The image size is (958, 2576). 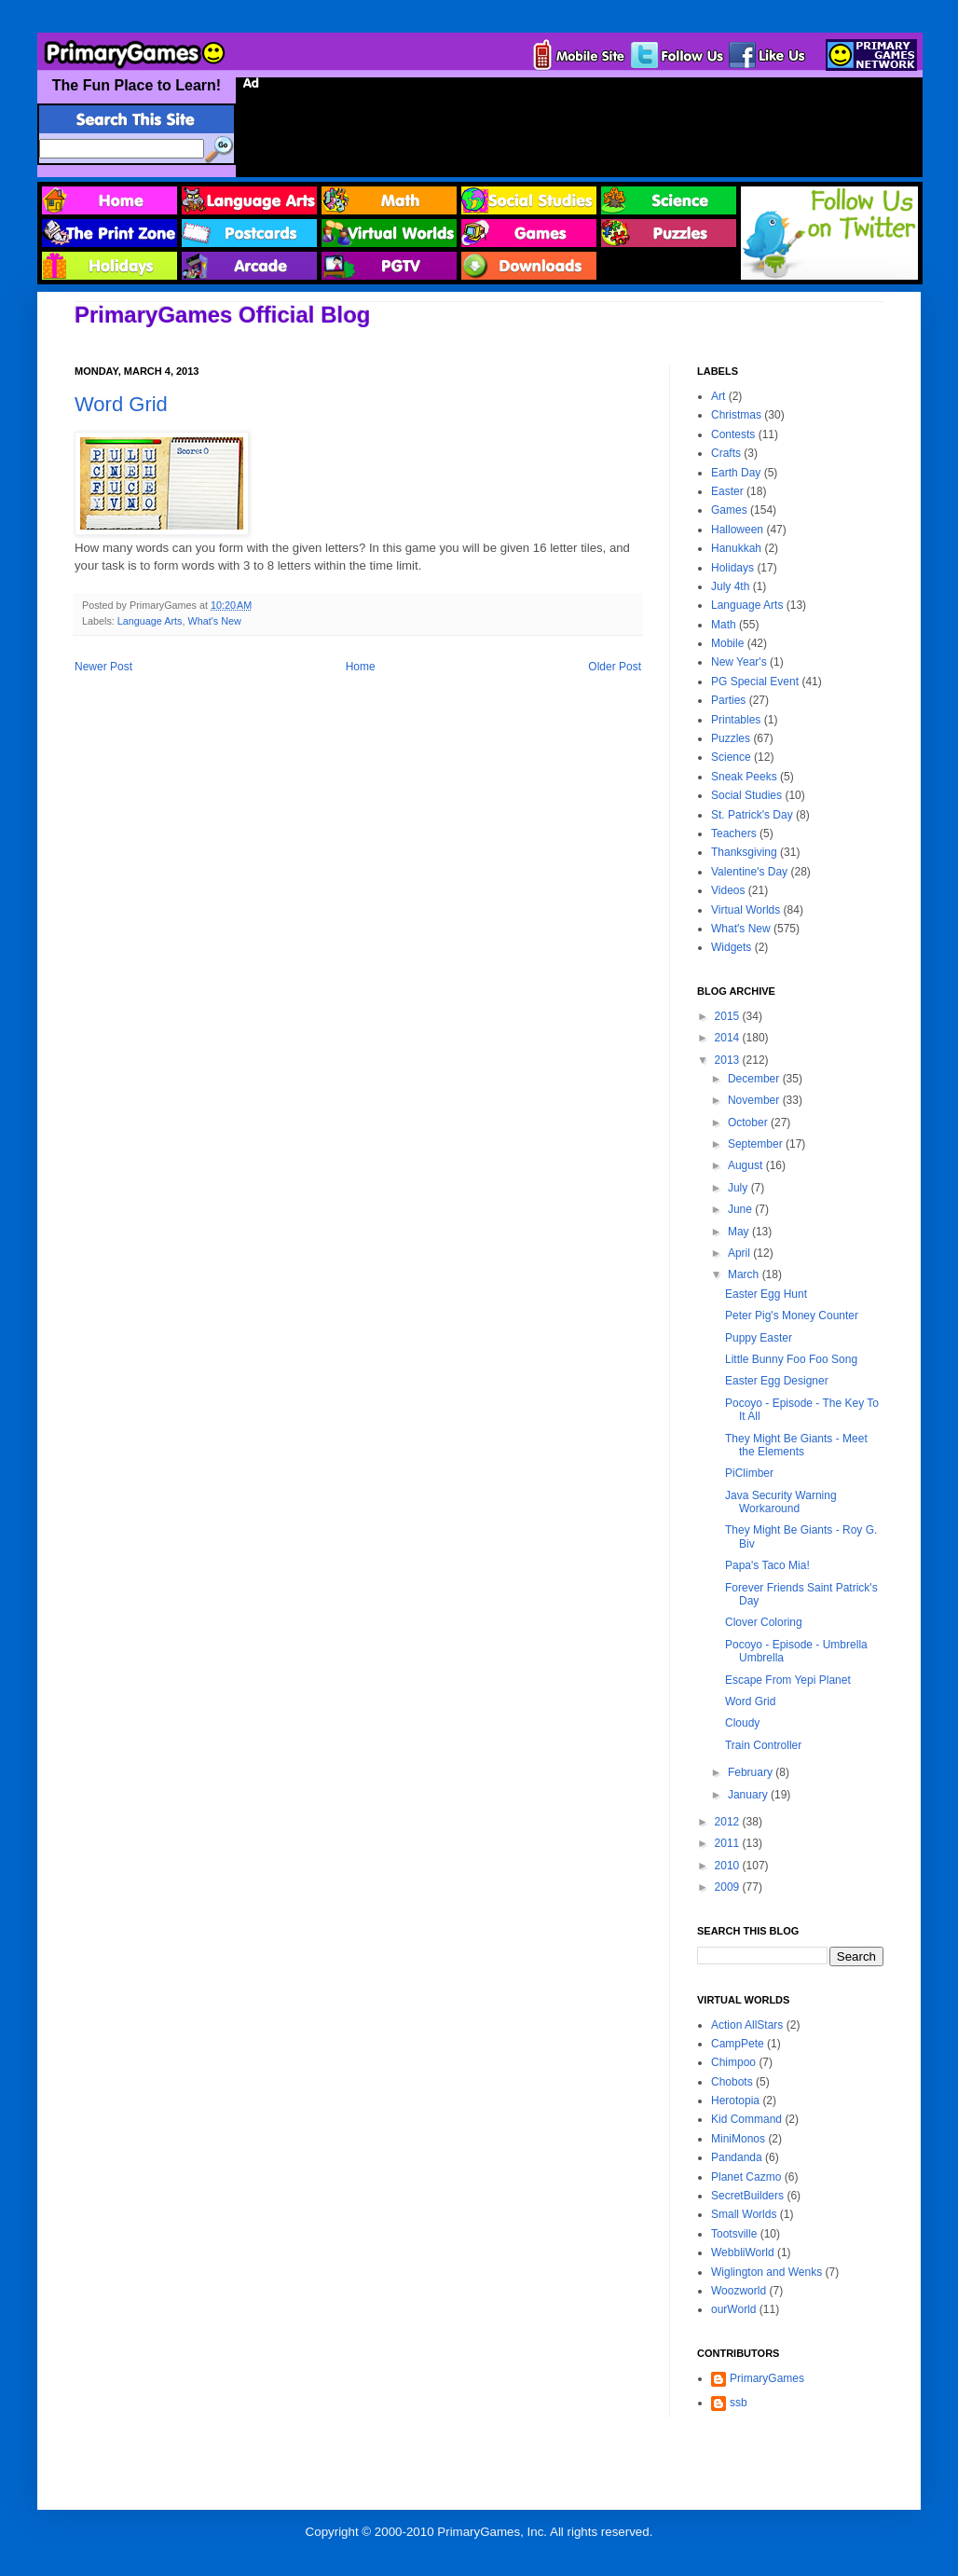 What do you see at coordinates (732, 2081) in the screenshot?
I see `Chobots` at bounding box center [732, 2081].